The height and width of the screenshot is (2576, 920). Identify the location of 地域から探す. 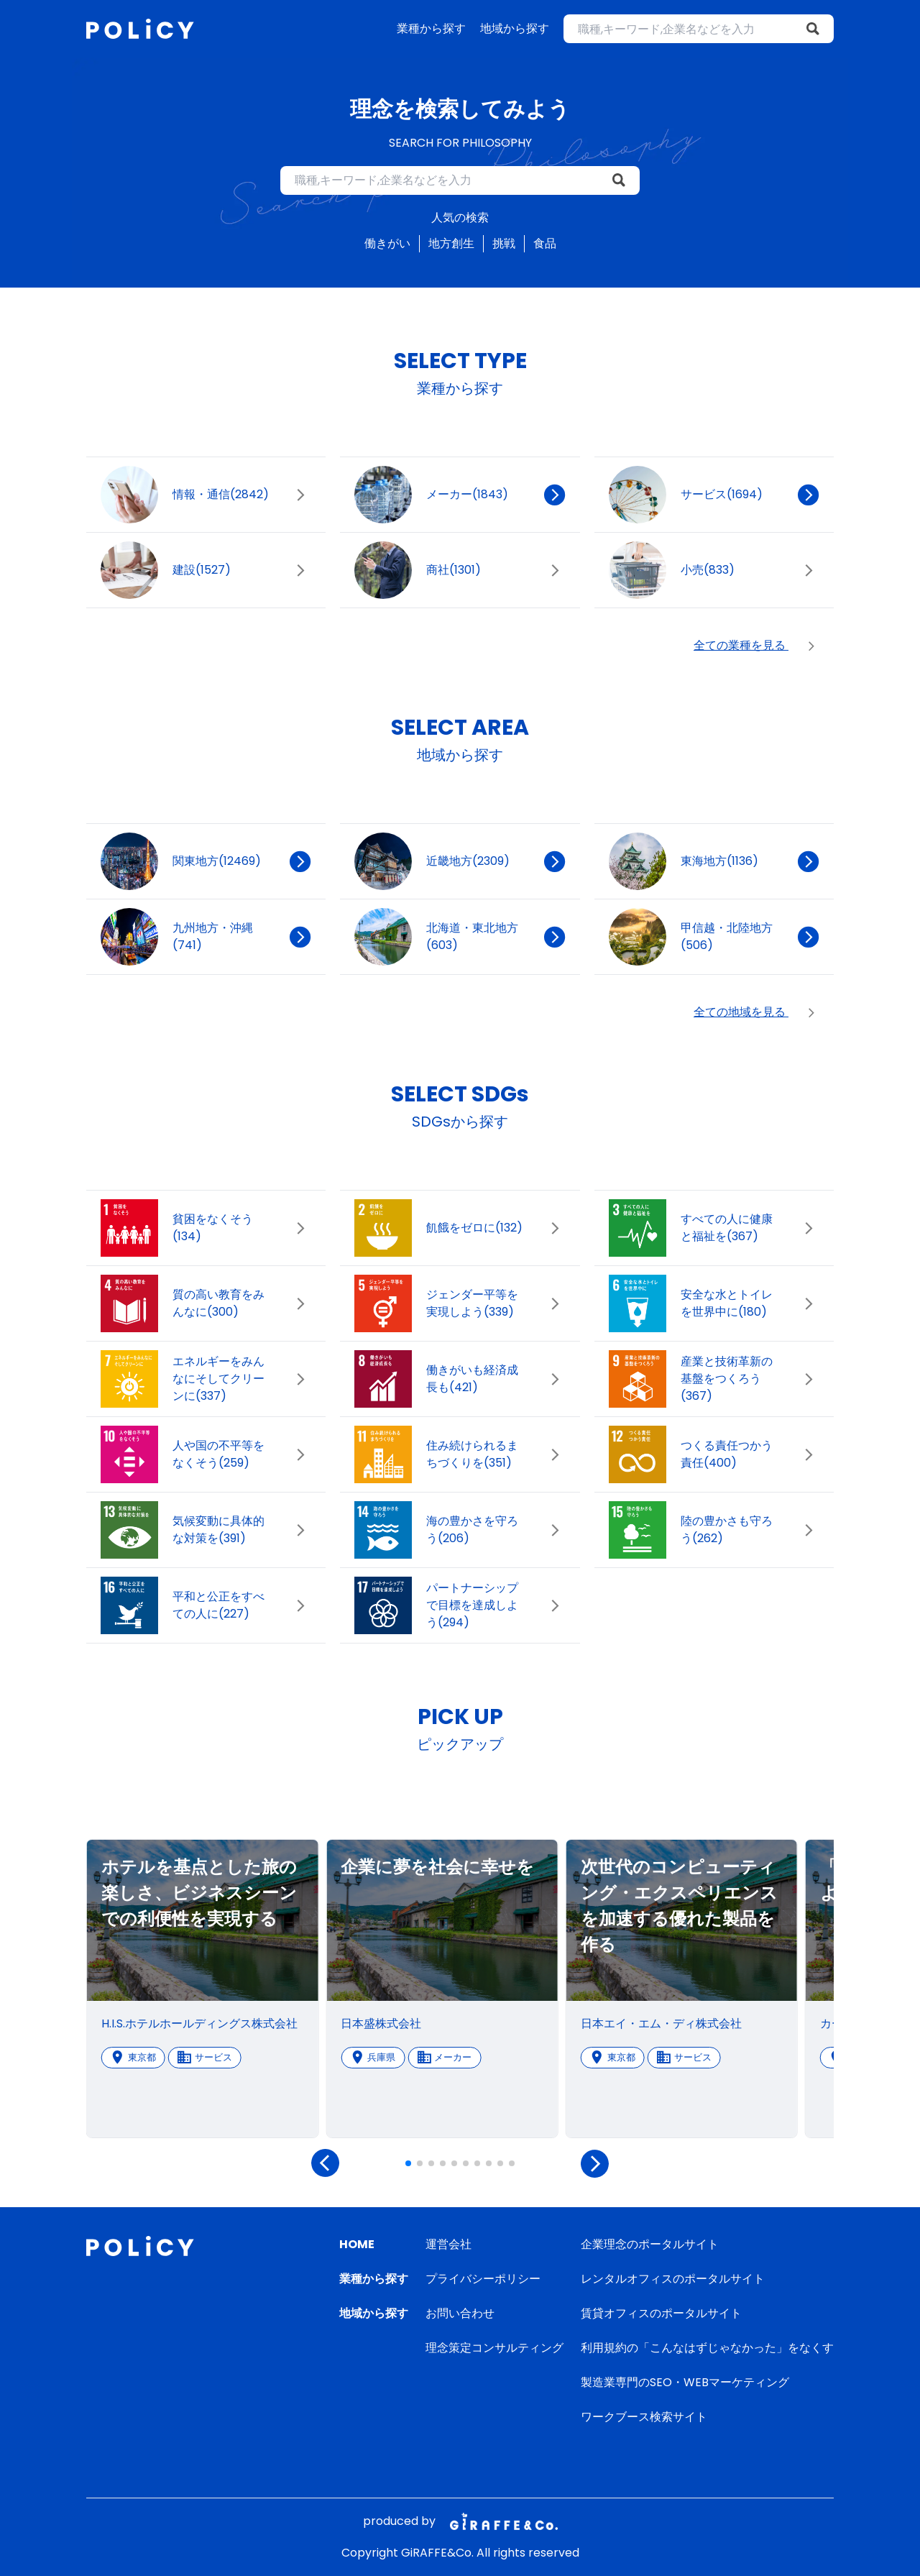
(514, 28).